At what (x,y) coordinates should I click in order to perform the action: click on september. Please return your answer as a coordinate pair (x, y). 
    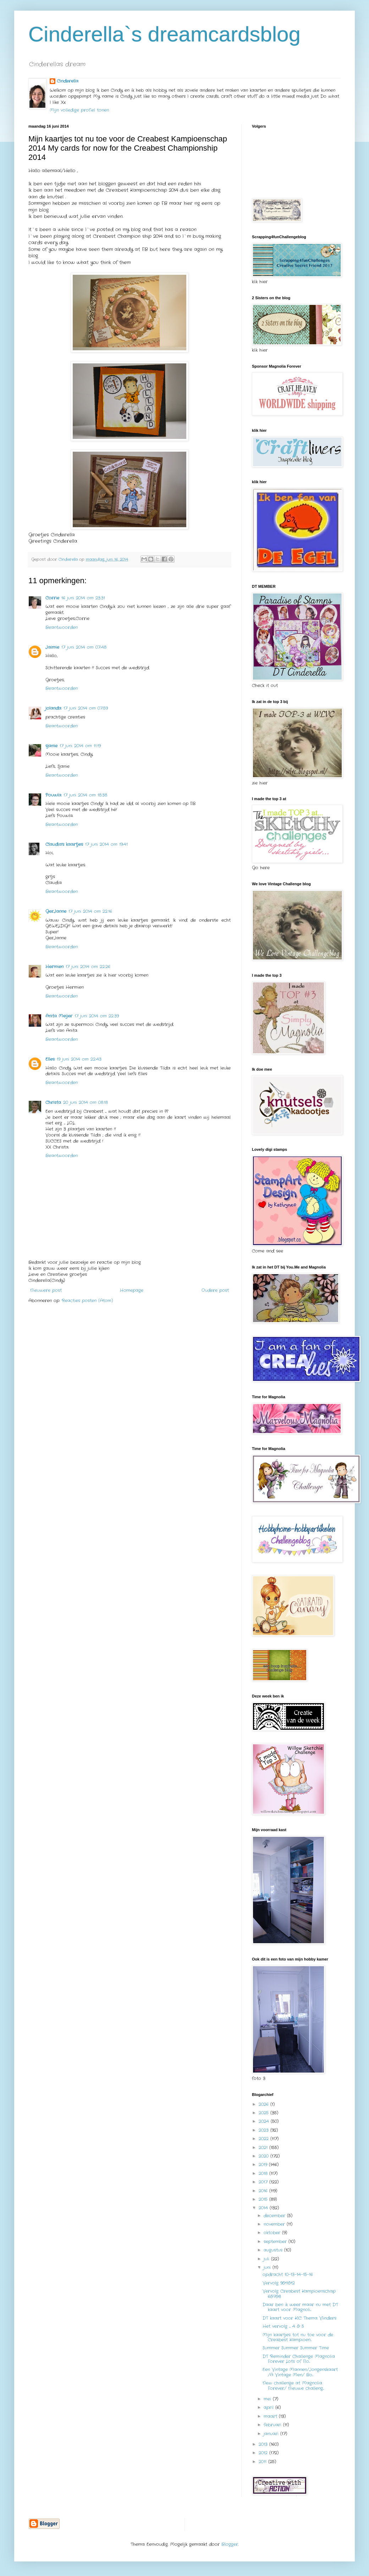
    Looking at the image, I should click on (276, 2241).